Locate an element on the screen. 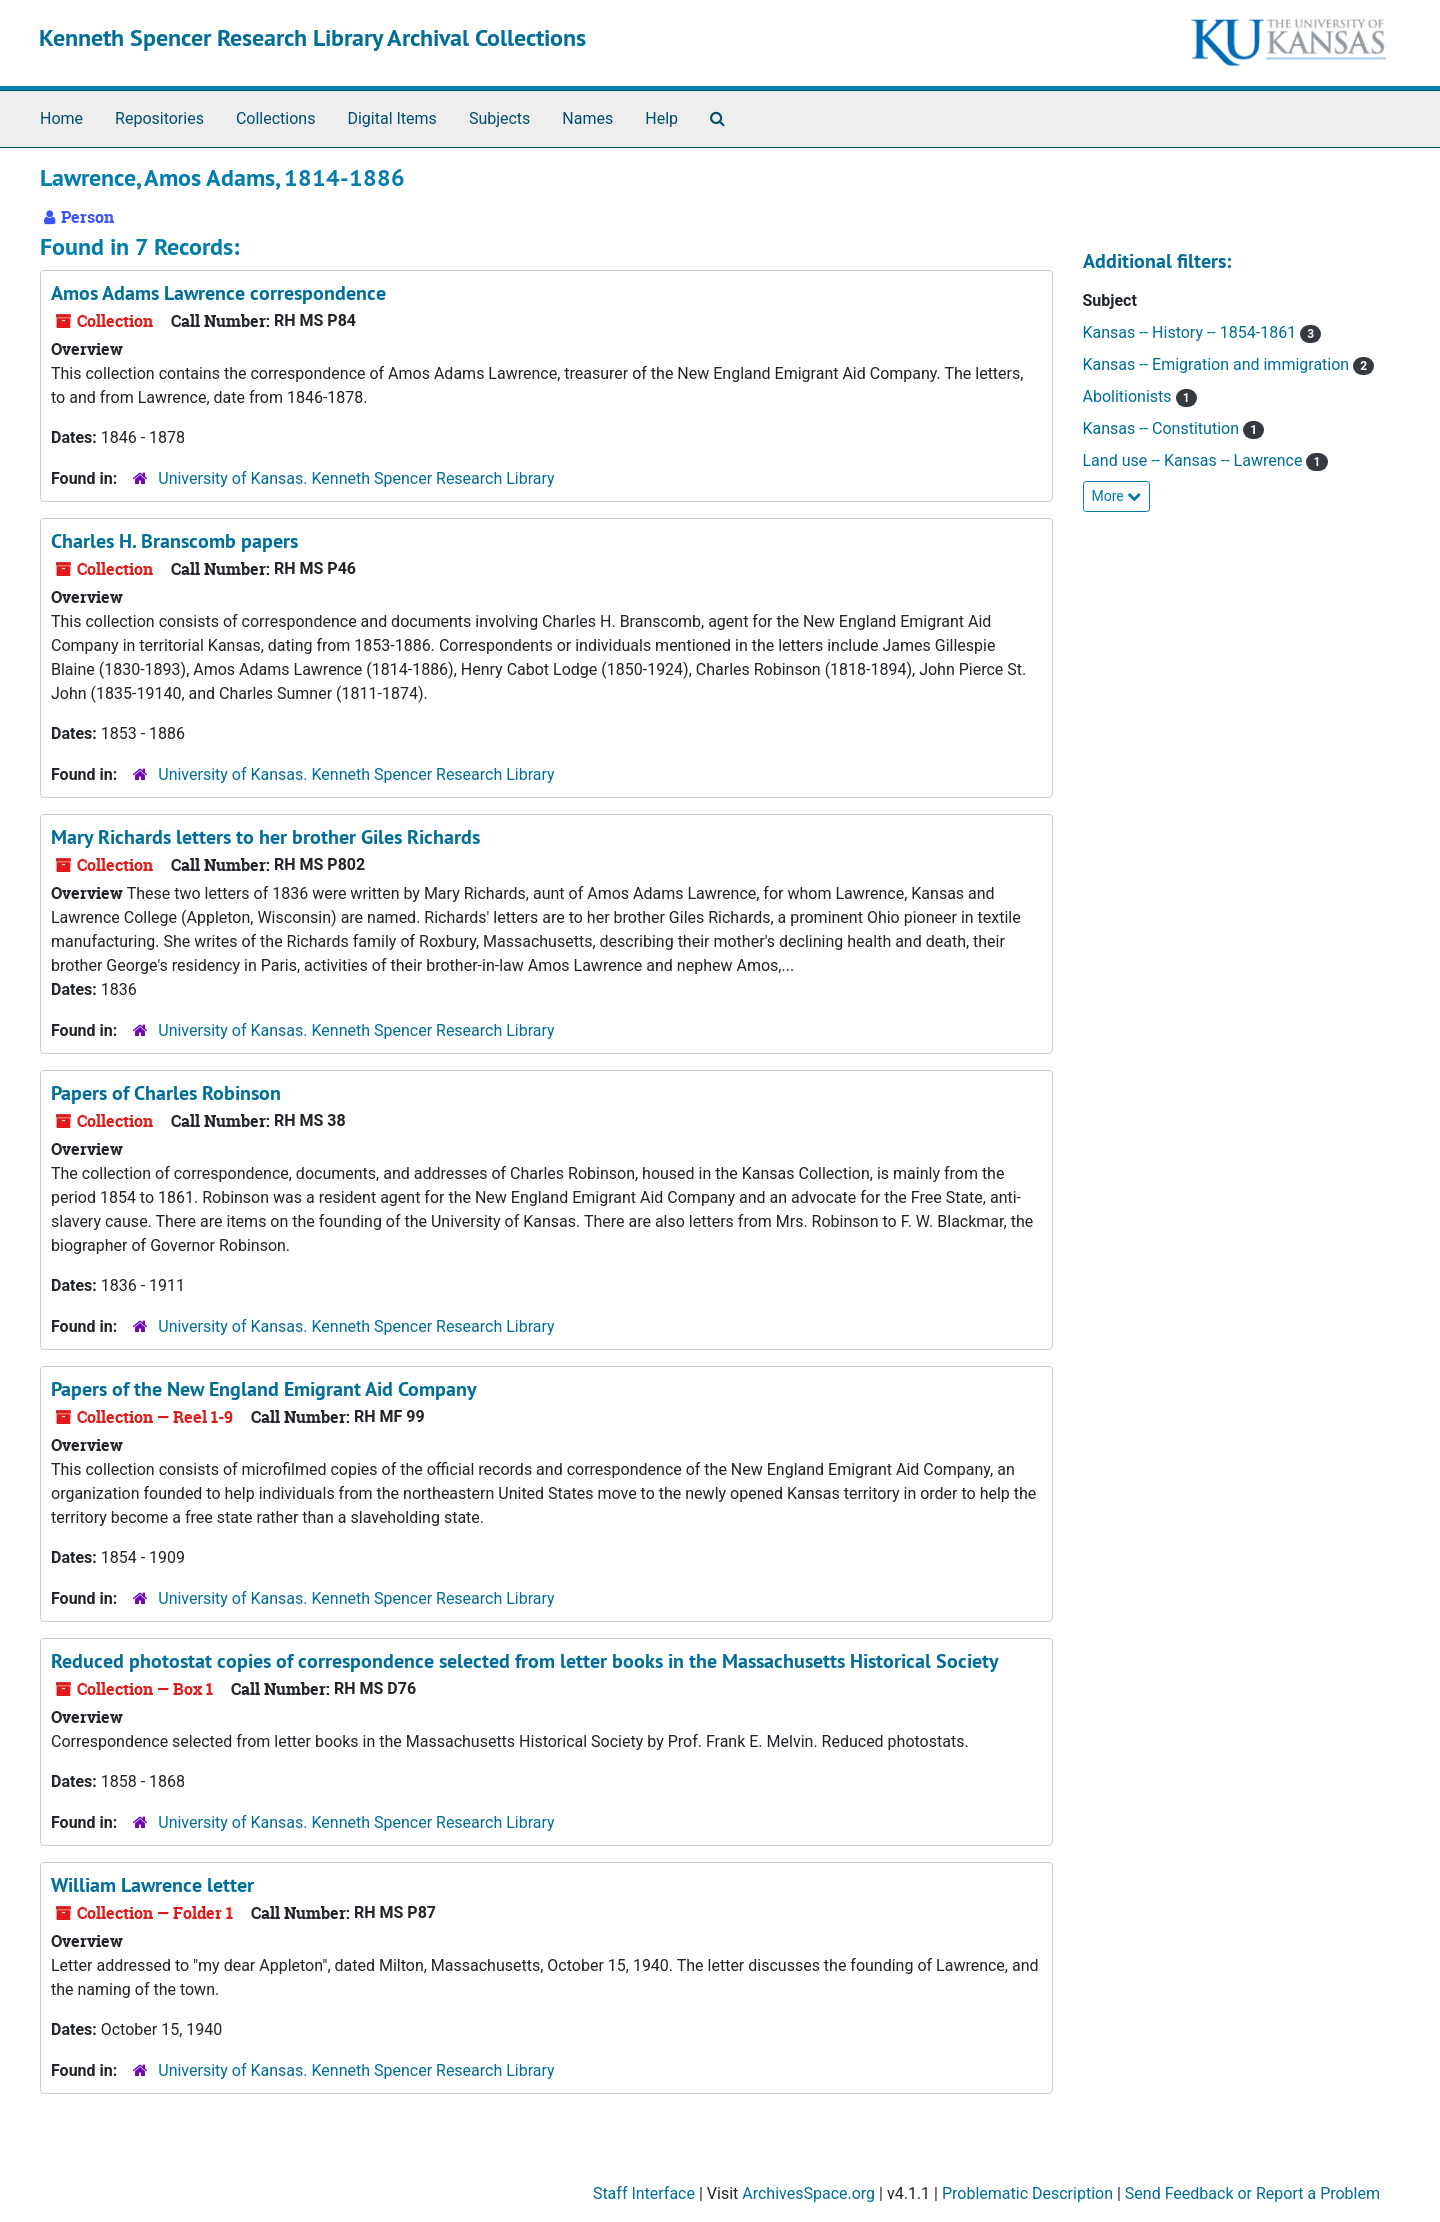  Amos Adams Lawrence correspondence is located at coordinates (218, 293).